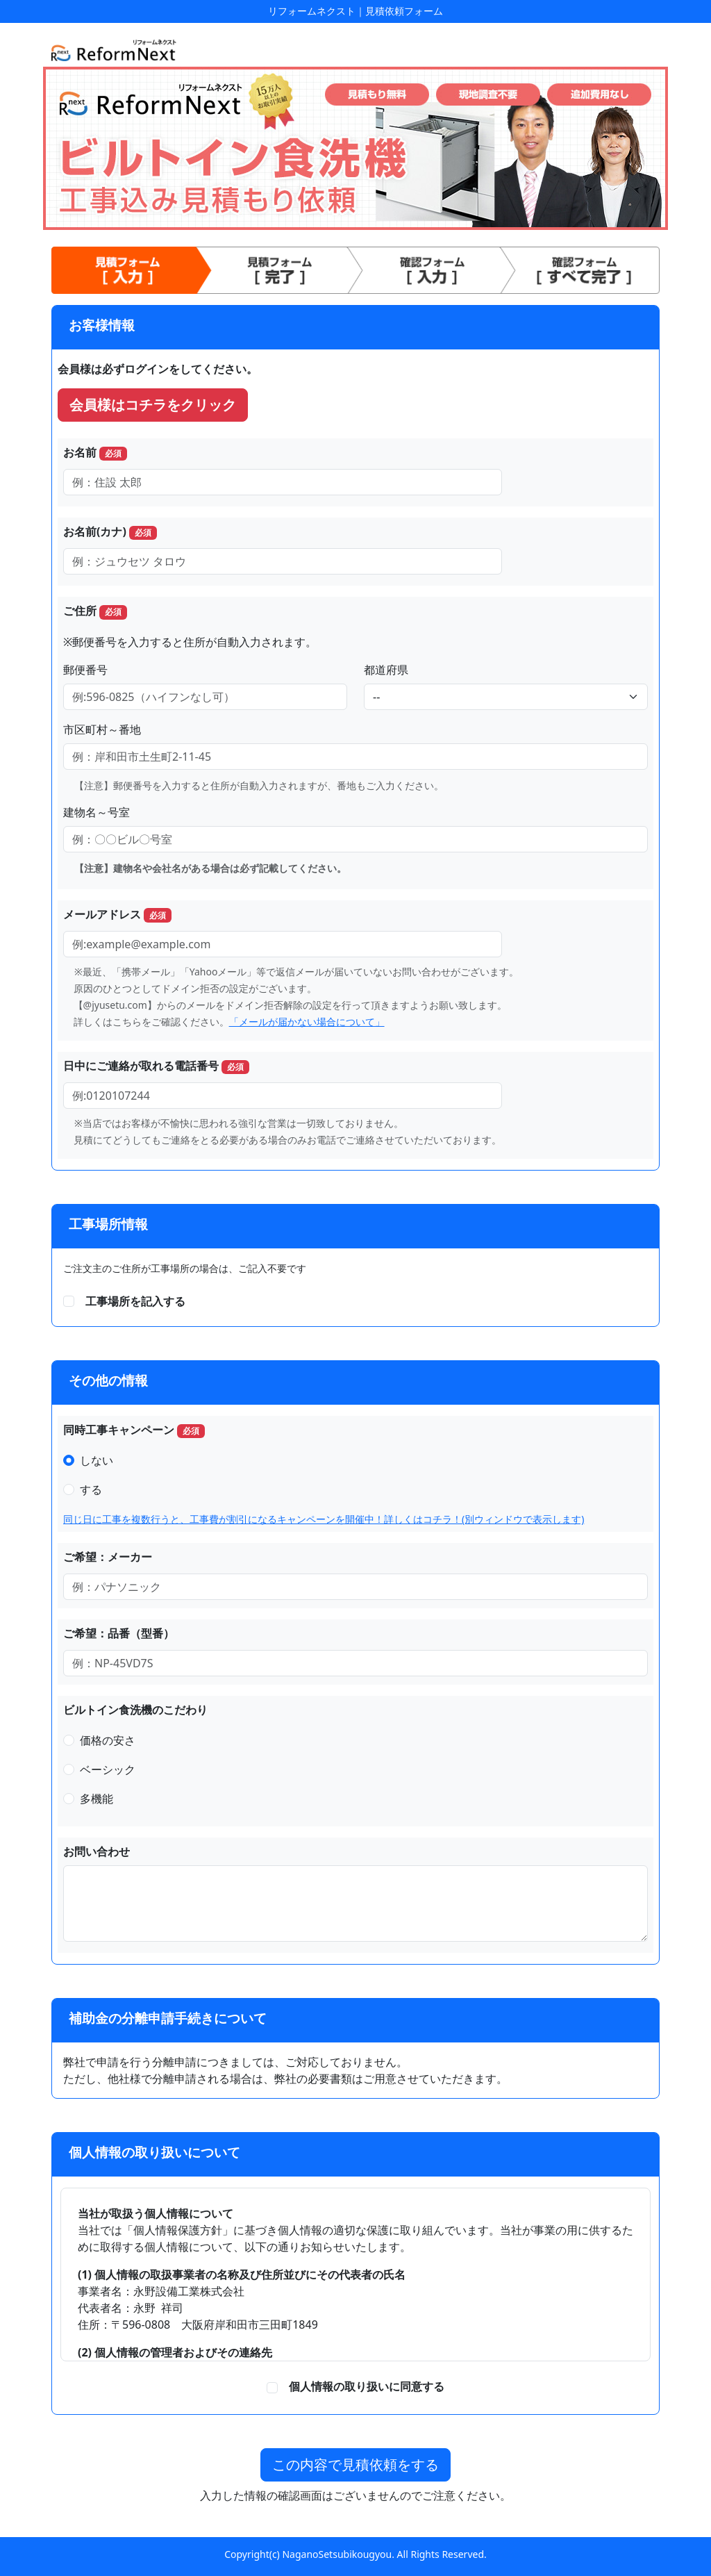  I want to click on 価格の安さ, so click(107, 1740).